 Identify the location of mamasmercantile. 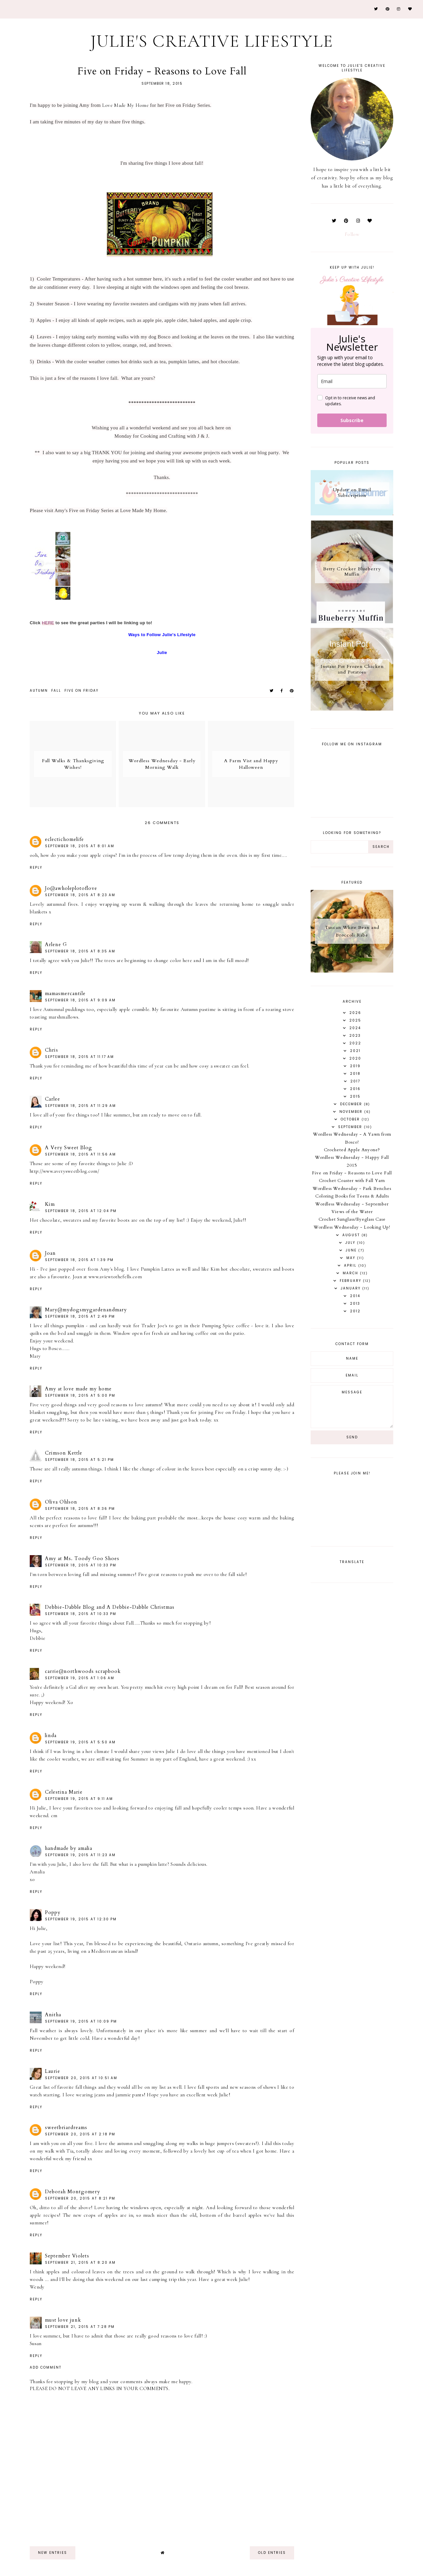
(65, 993).